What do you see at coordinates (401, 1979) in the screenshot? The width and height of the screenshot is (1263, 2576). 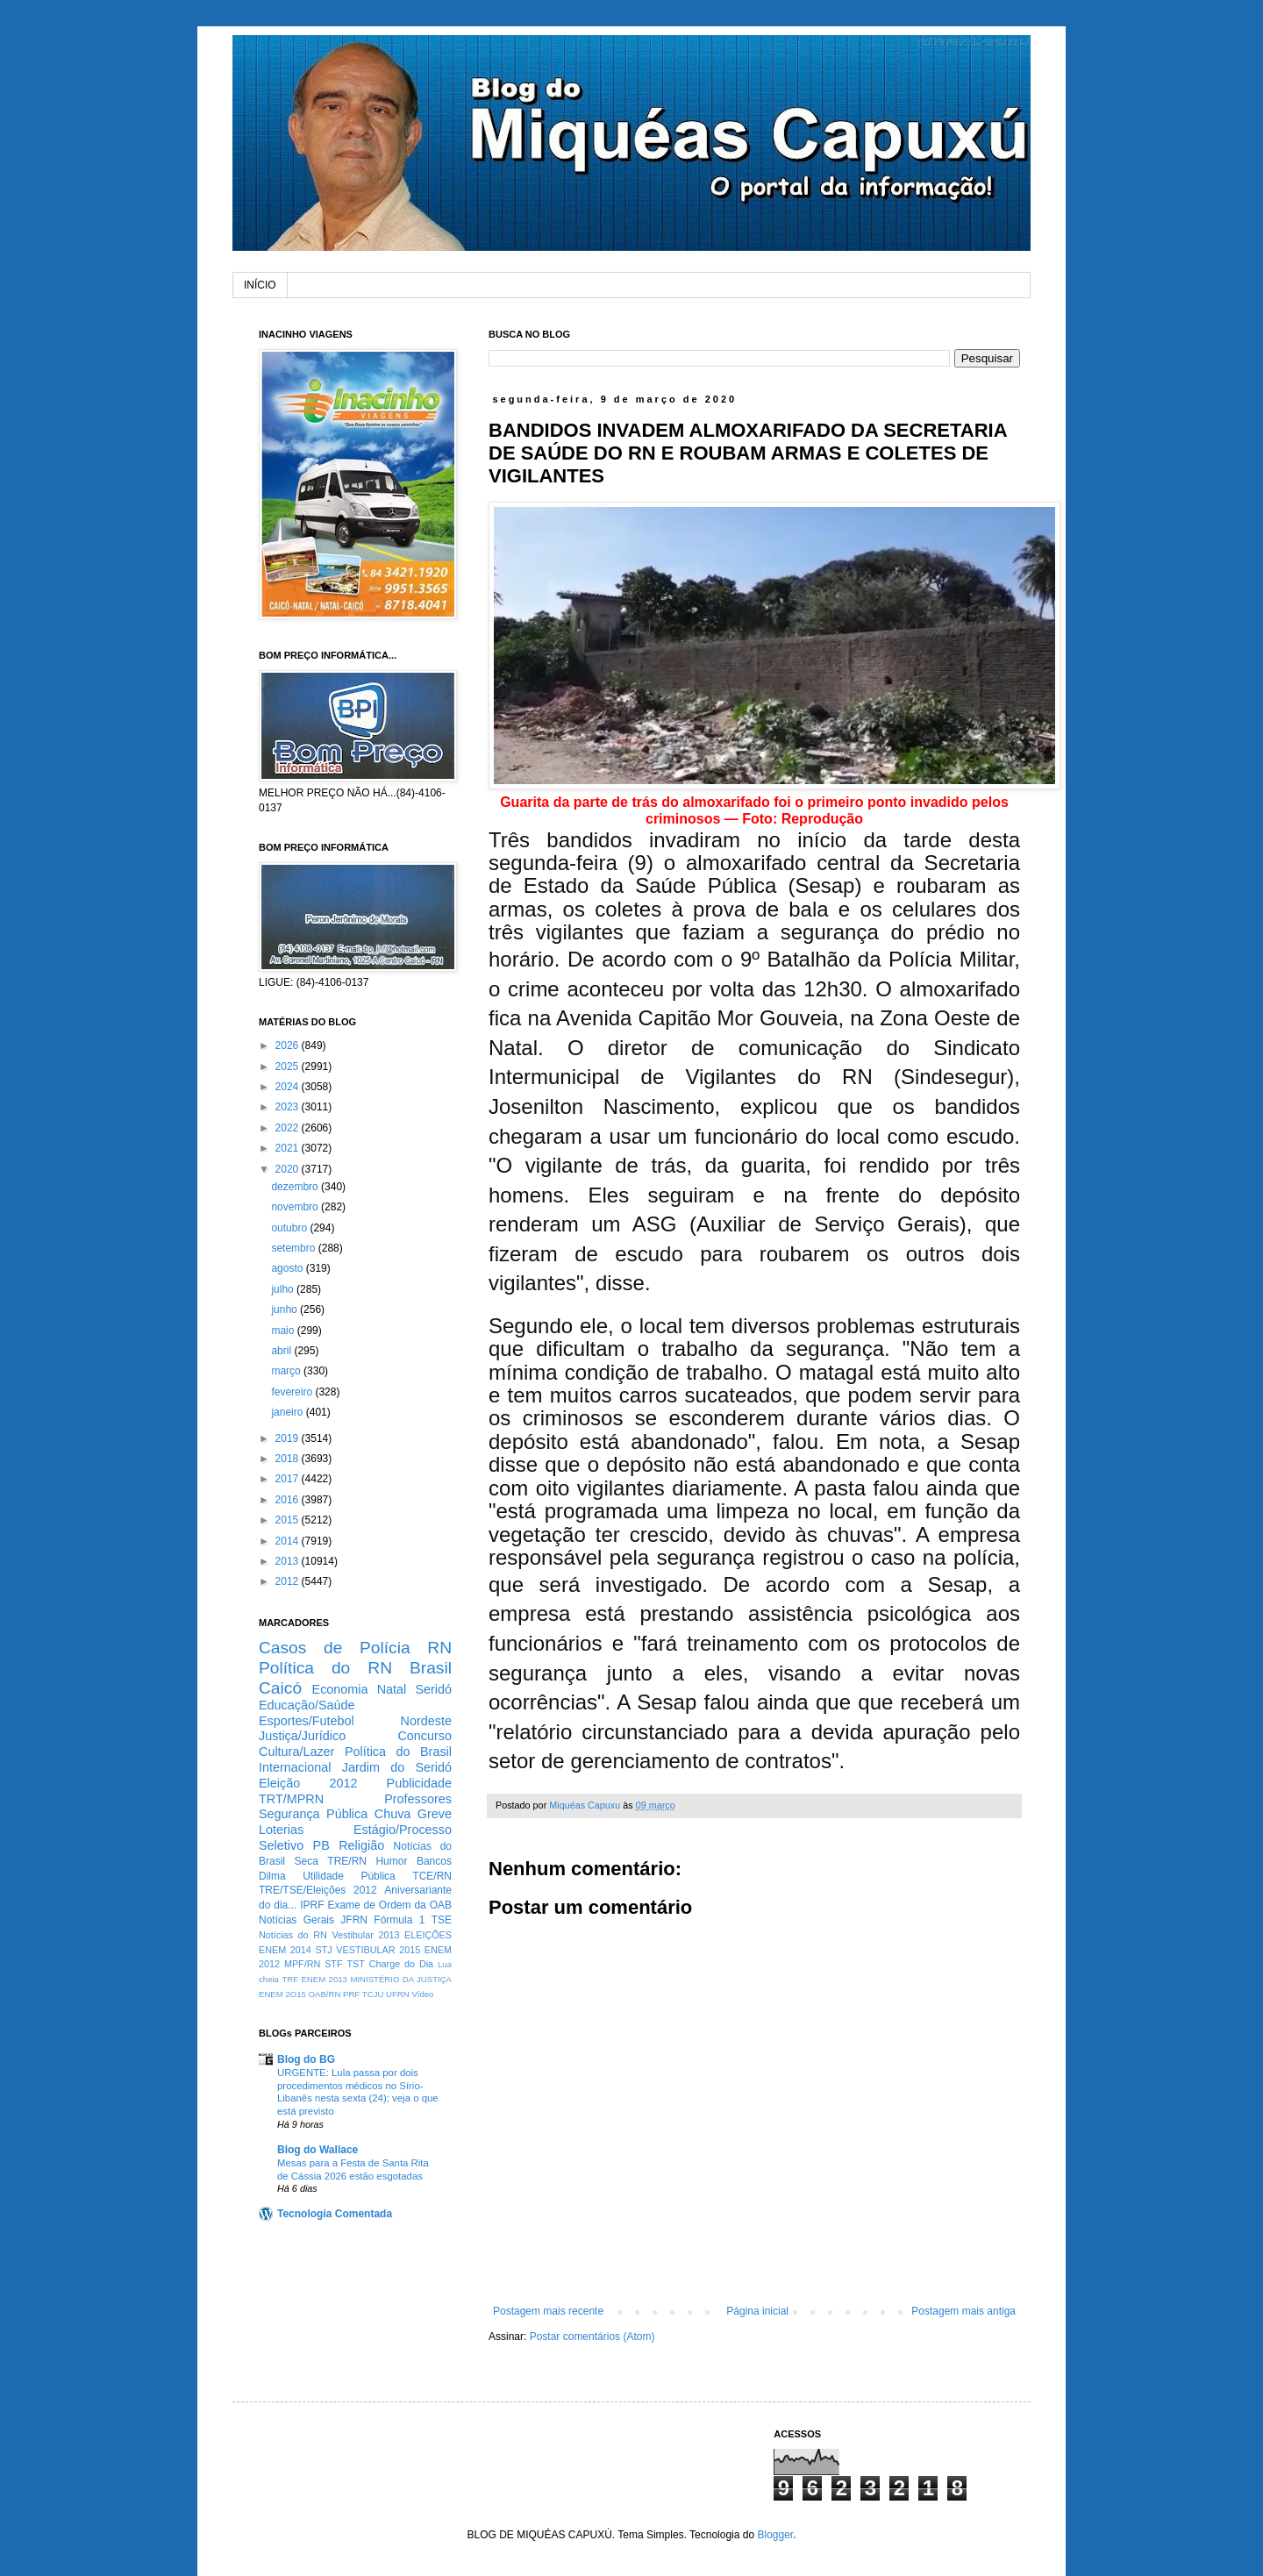 I see `MINISTÉRIO DA JUSTIÇA` at bounding box center [401, 1979].